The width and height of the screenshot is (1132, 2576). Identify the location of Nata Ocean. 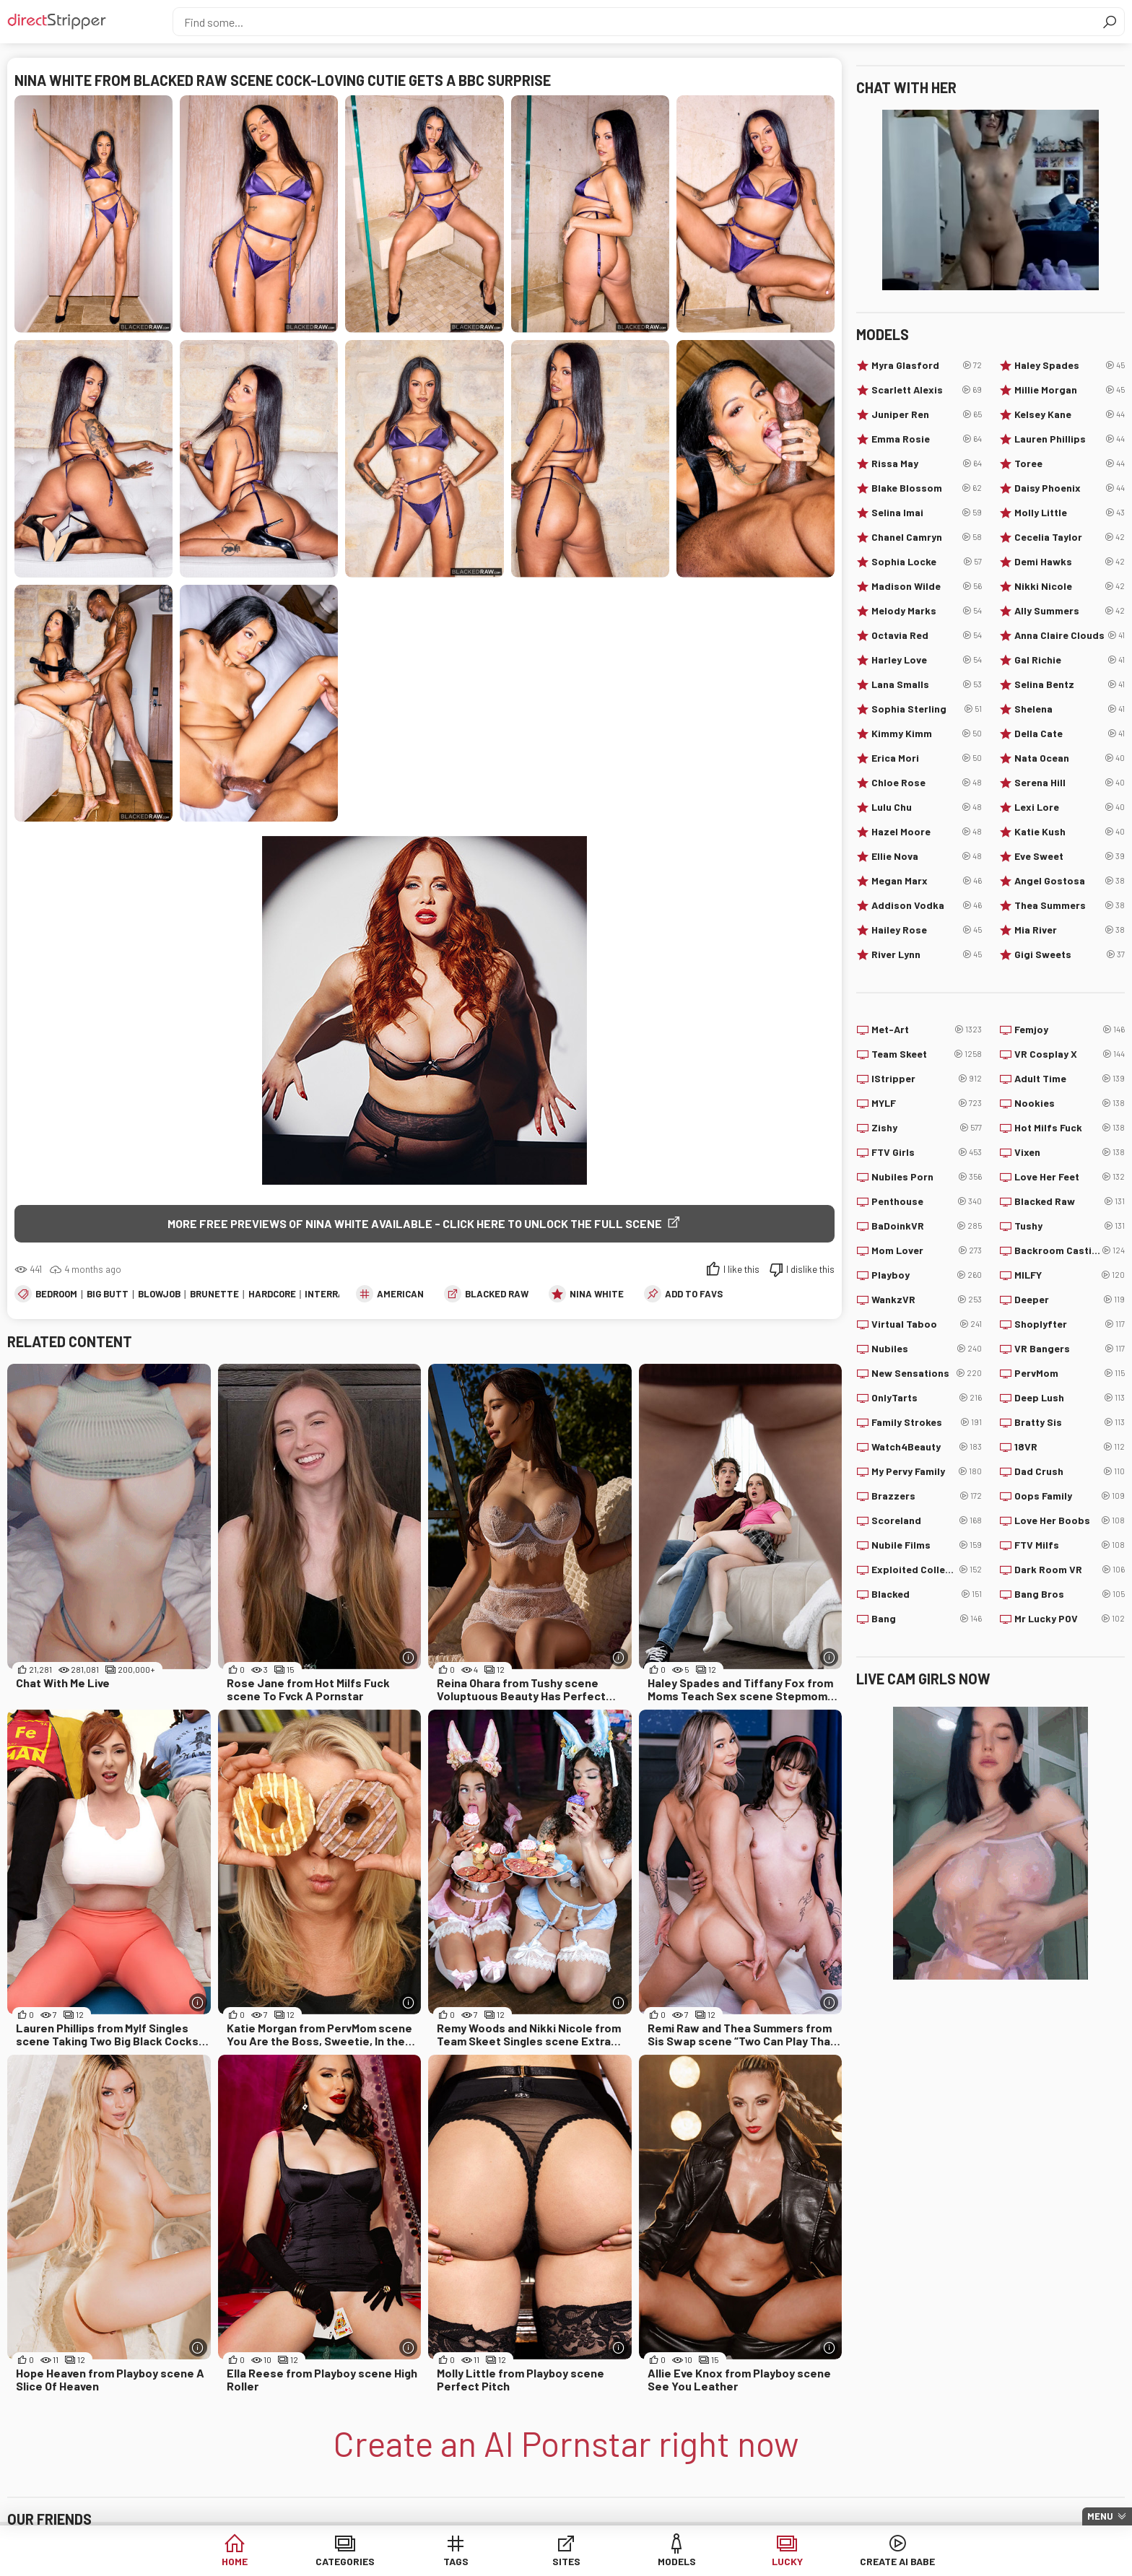
(1069, 758).